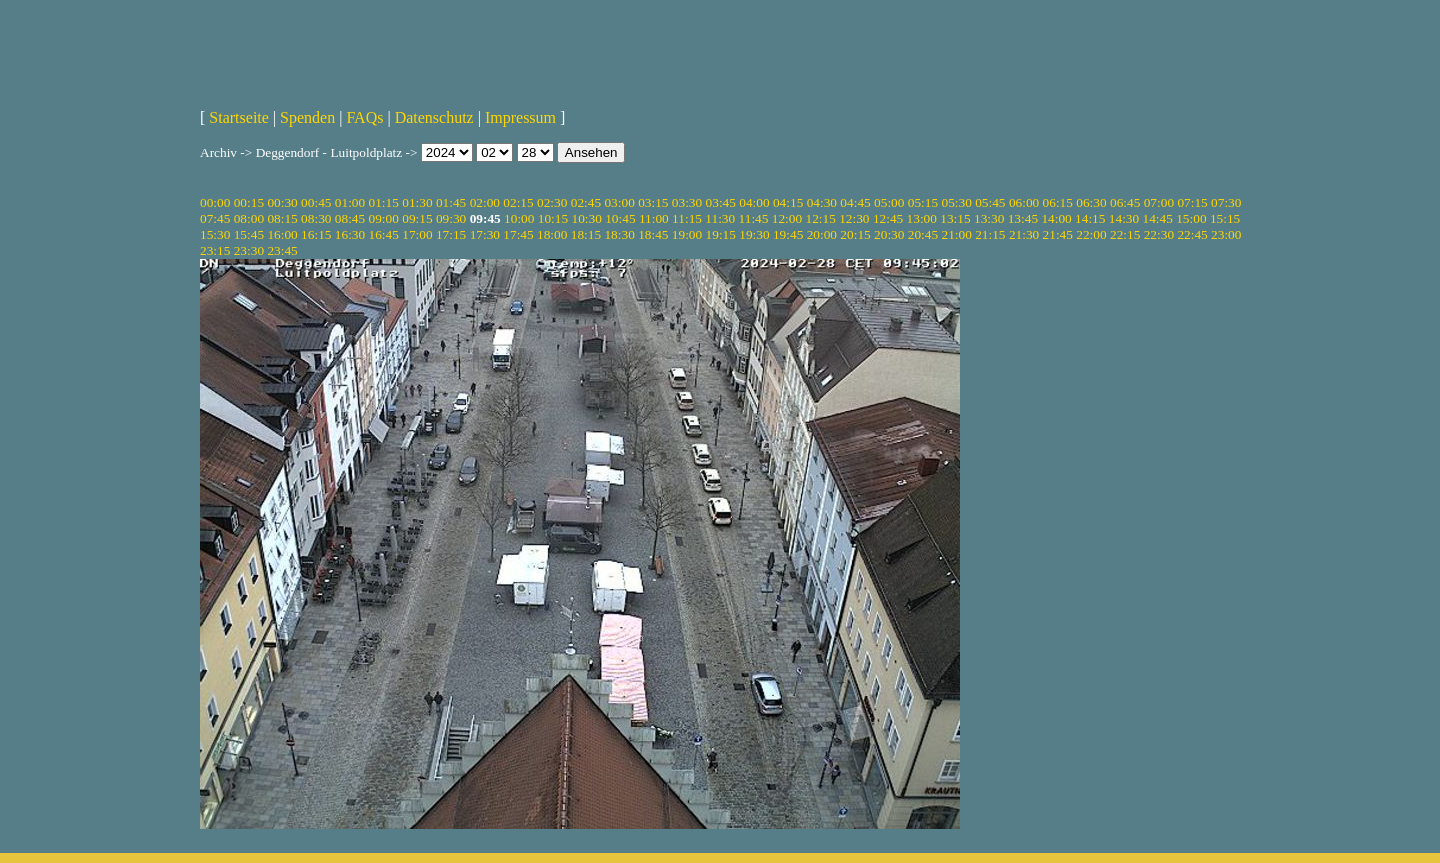 Image resolution: width=1440 pixels, height=863 pixels. What do you see at coordinates (1191, 218) in the screenshot?
I see `15:00` at bounding box center [1191, 218].